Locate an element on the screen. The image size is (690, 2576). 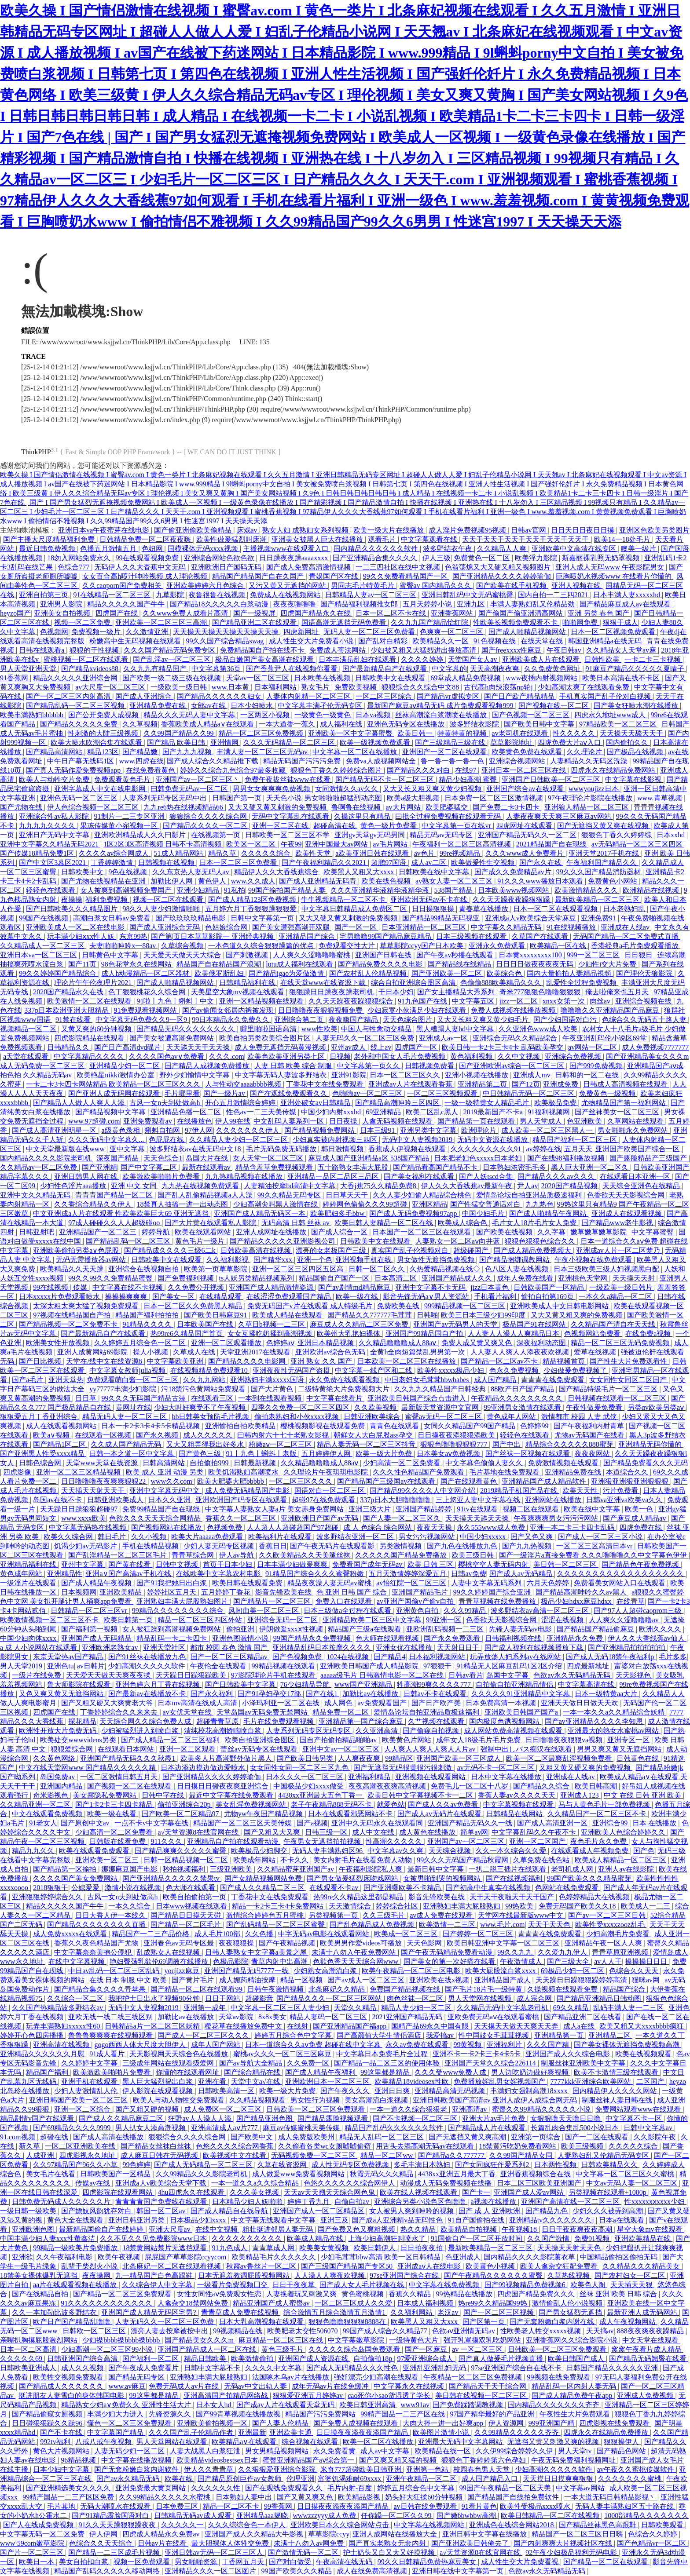
毛片女人18片毛片女人免费 is located at coordinates (535, 1222).